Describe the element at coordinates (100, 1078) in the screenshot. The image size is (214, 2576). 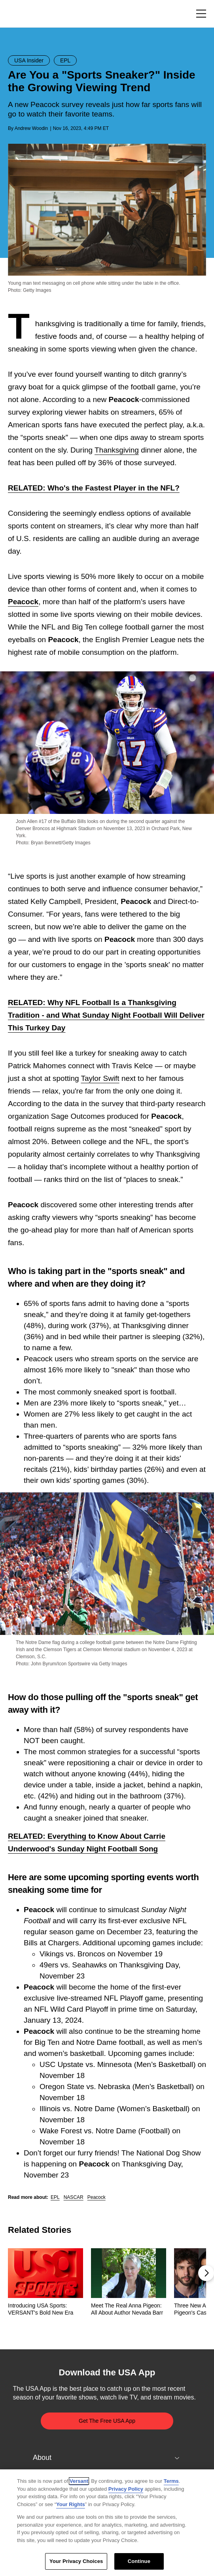
I see `Taylor Swift` at that location.